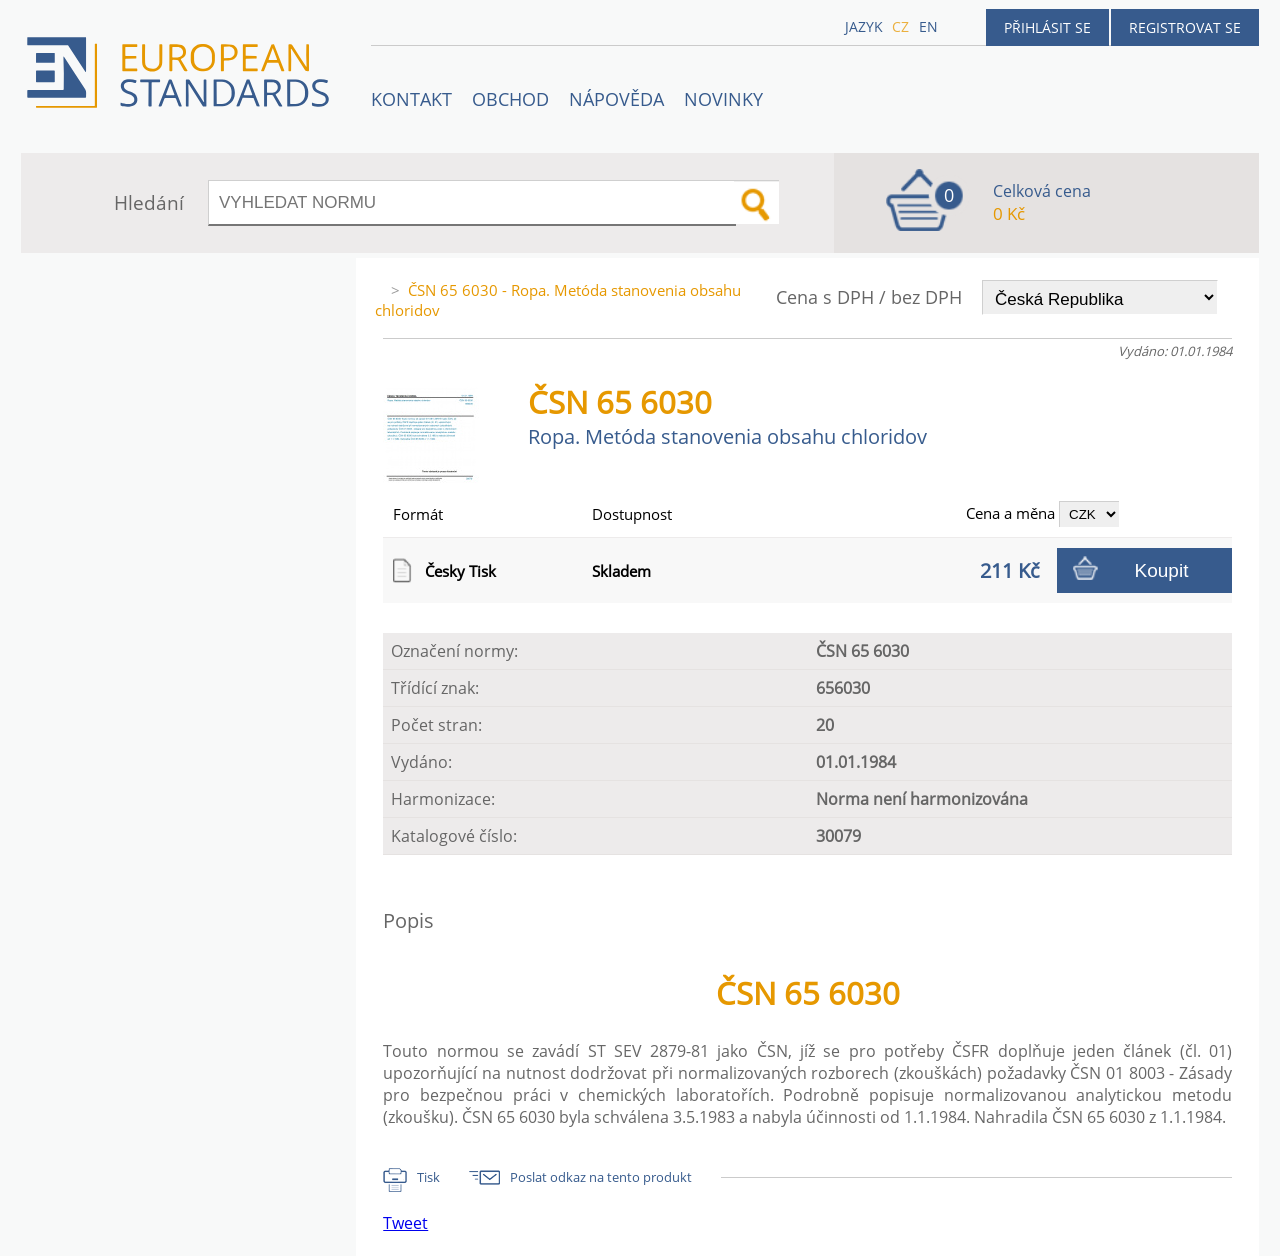  I want to click on Registrovat se, so click(1185, 27).